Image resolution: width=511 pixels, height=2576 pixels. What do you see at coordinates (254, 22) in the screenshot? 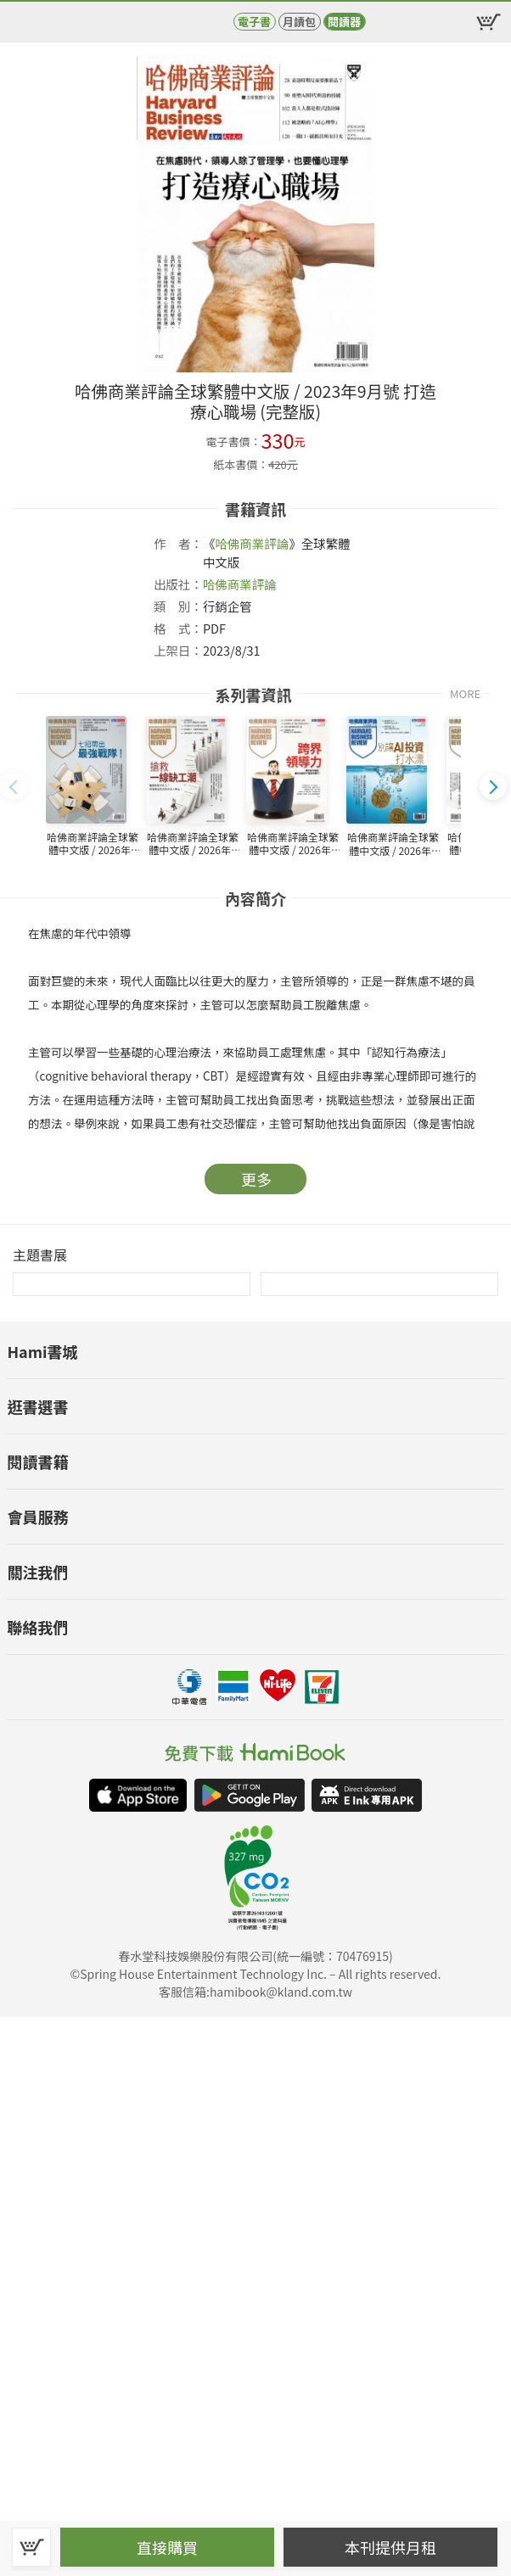
I see `電子書` at bounding box center [254, 22].